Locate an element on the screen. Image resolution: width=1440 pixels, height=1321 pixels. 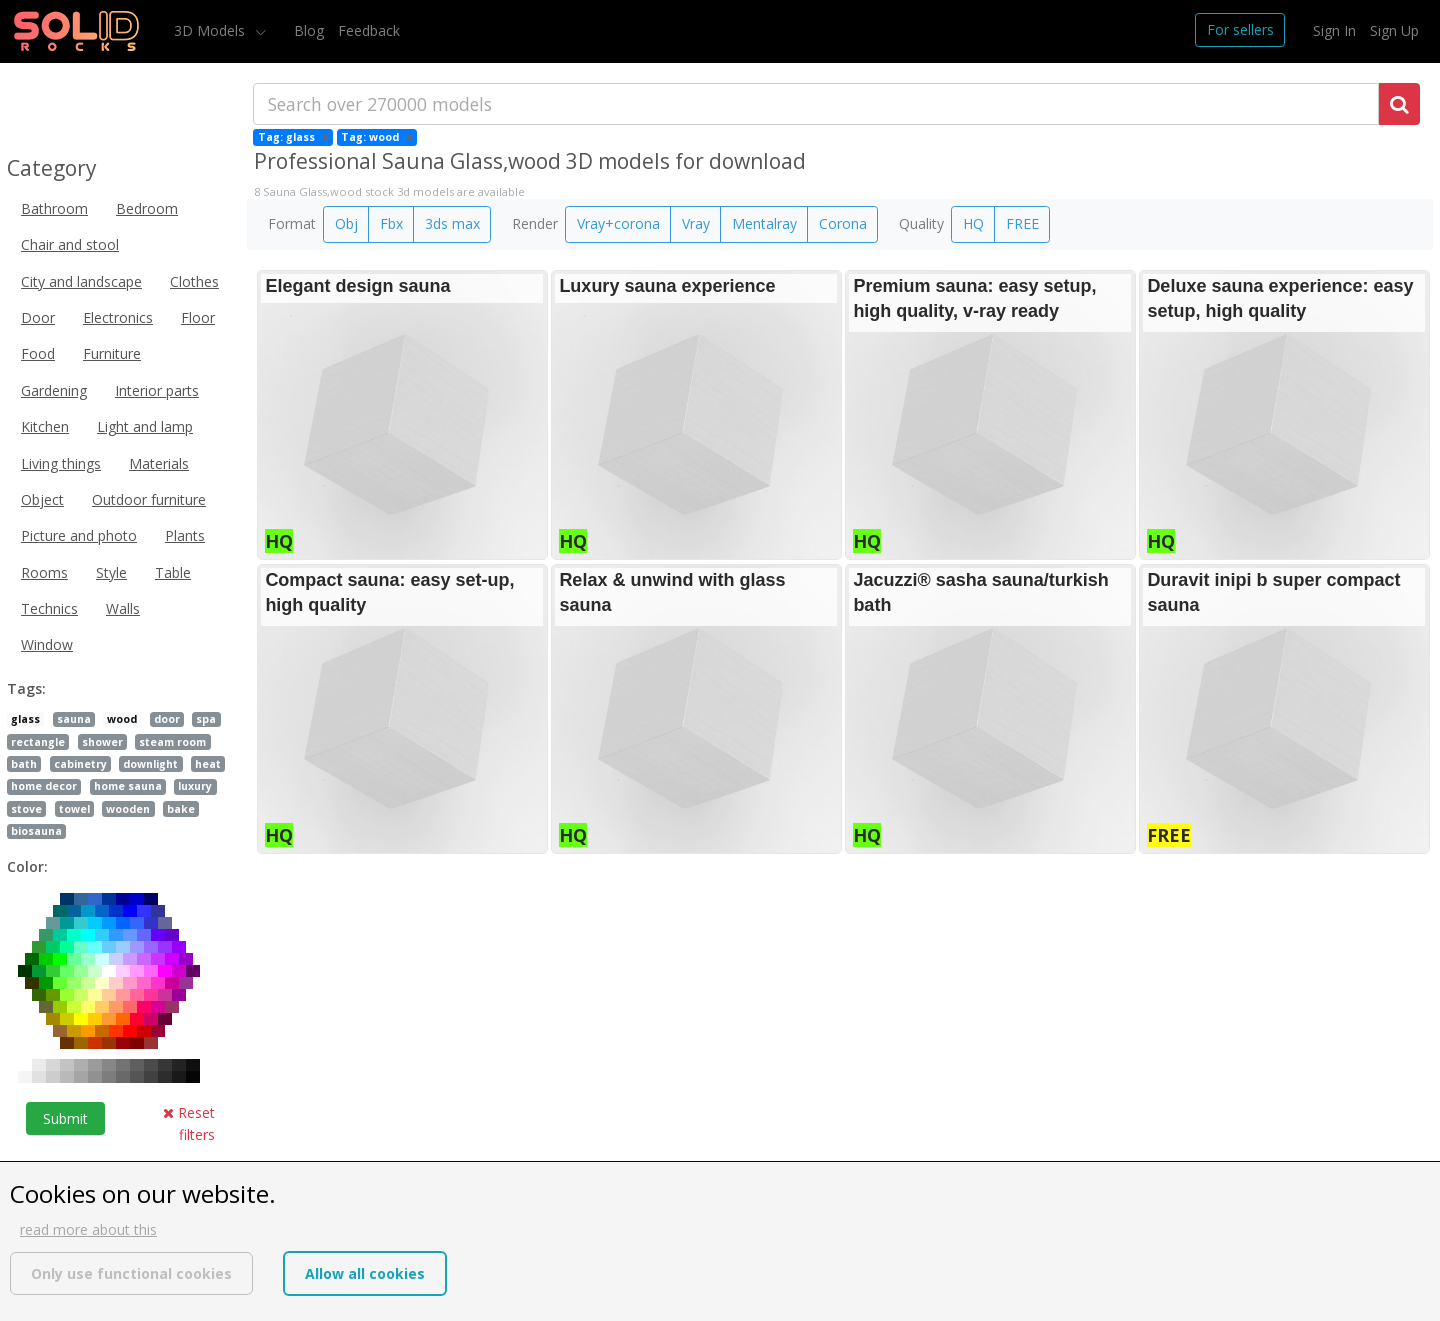
Outdoor furniture is located at coordinates (149, 499).